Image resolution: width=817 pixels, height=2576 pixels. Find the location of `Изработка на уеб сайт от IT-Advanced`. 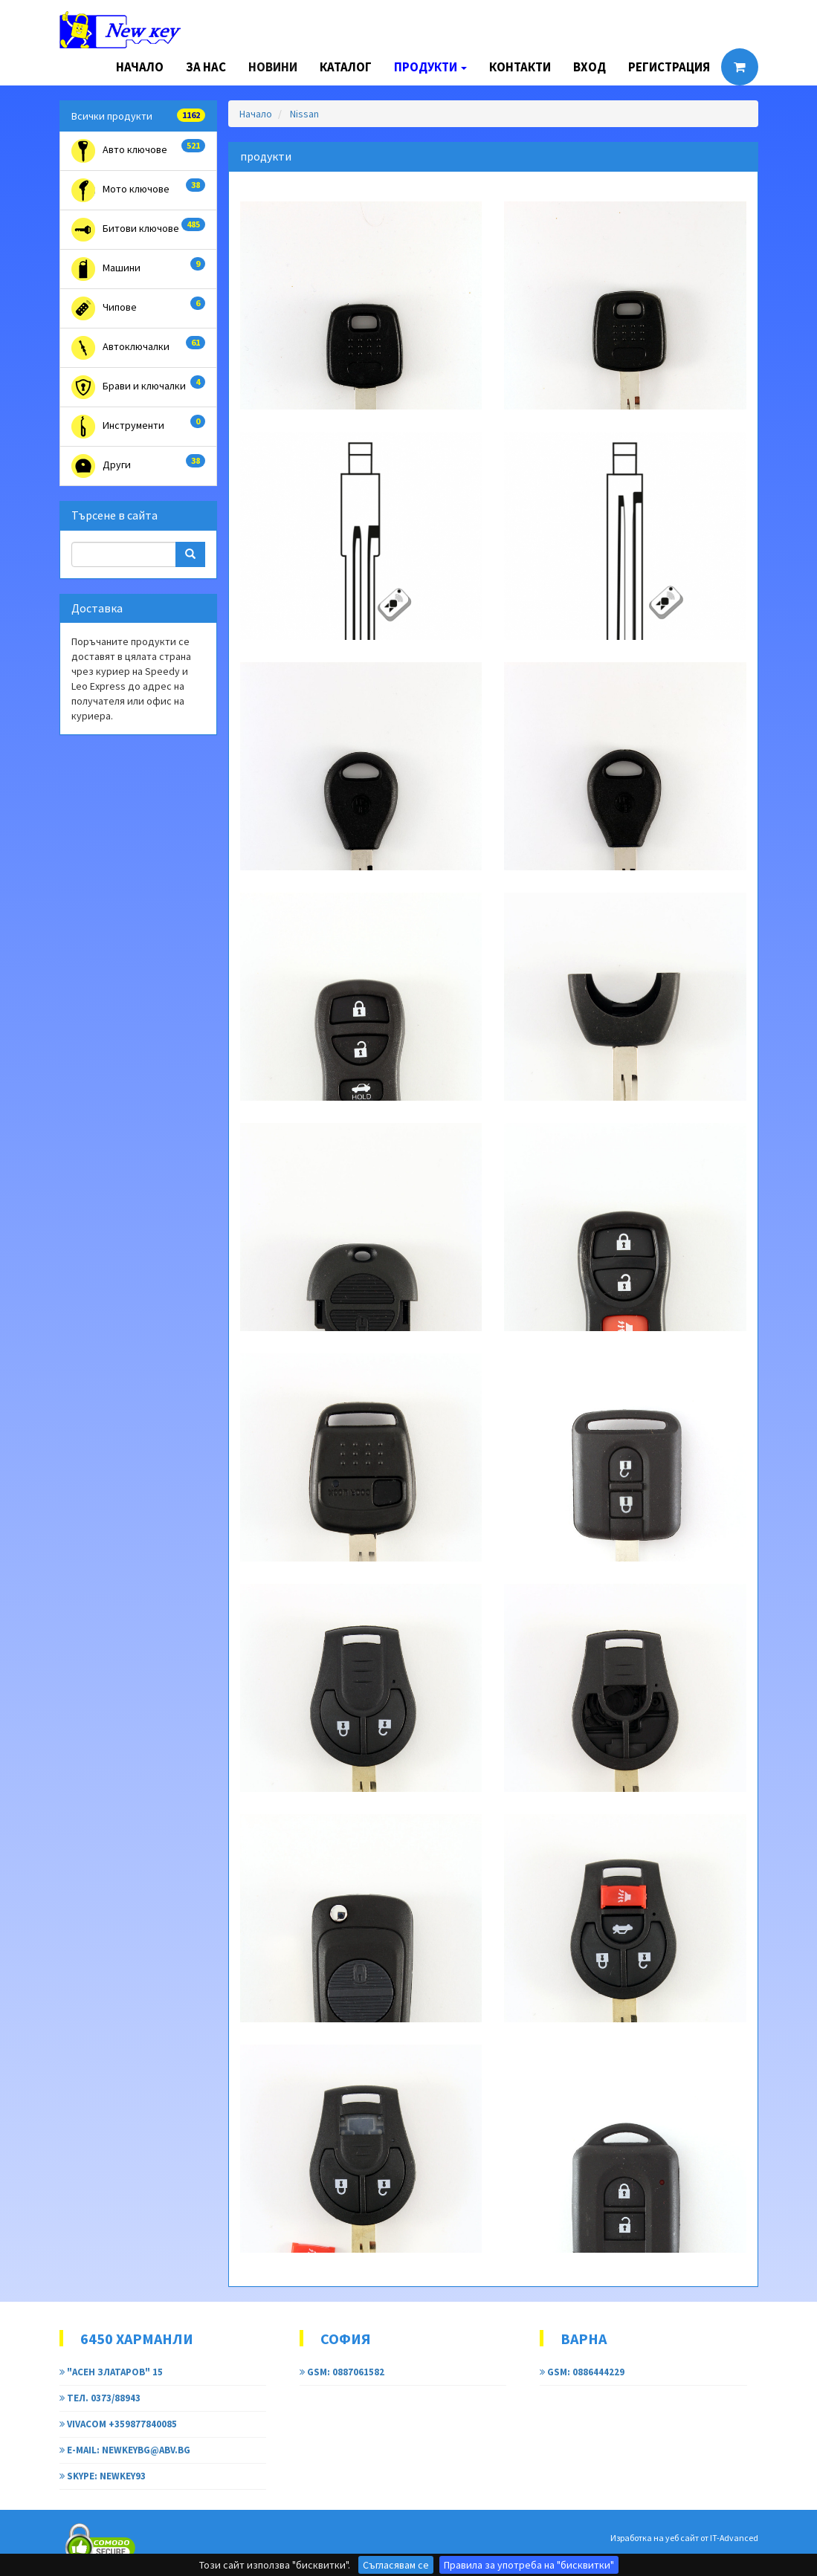

Изработка на уеб сайт от IT-Advanced is located at coordinates (684, 2537).